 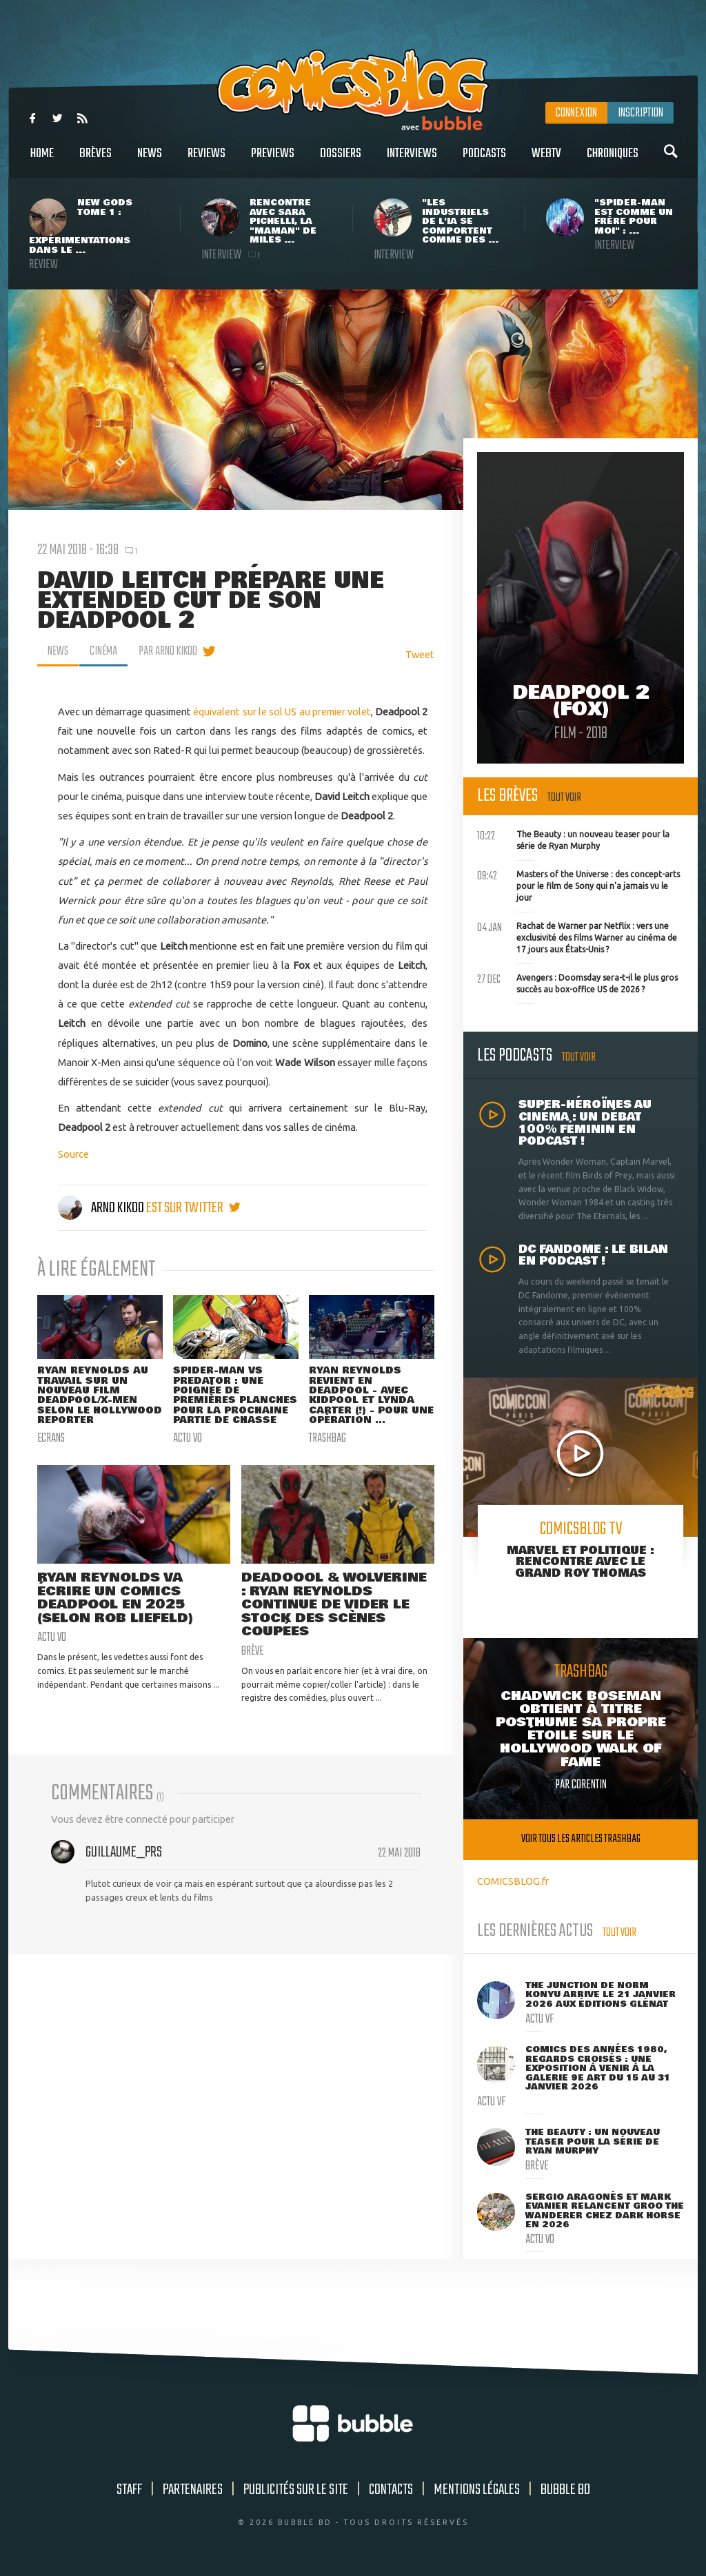 I want to click on COMICSBLOG.fr, so click(x=513, y=1881).